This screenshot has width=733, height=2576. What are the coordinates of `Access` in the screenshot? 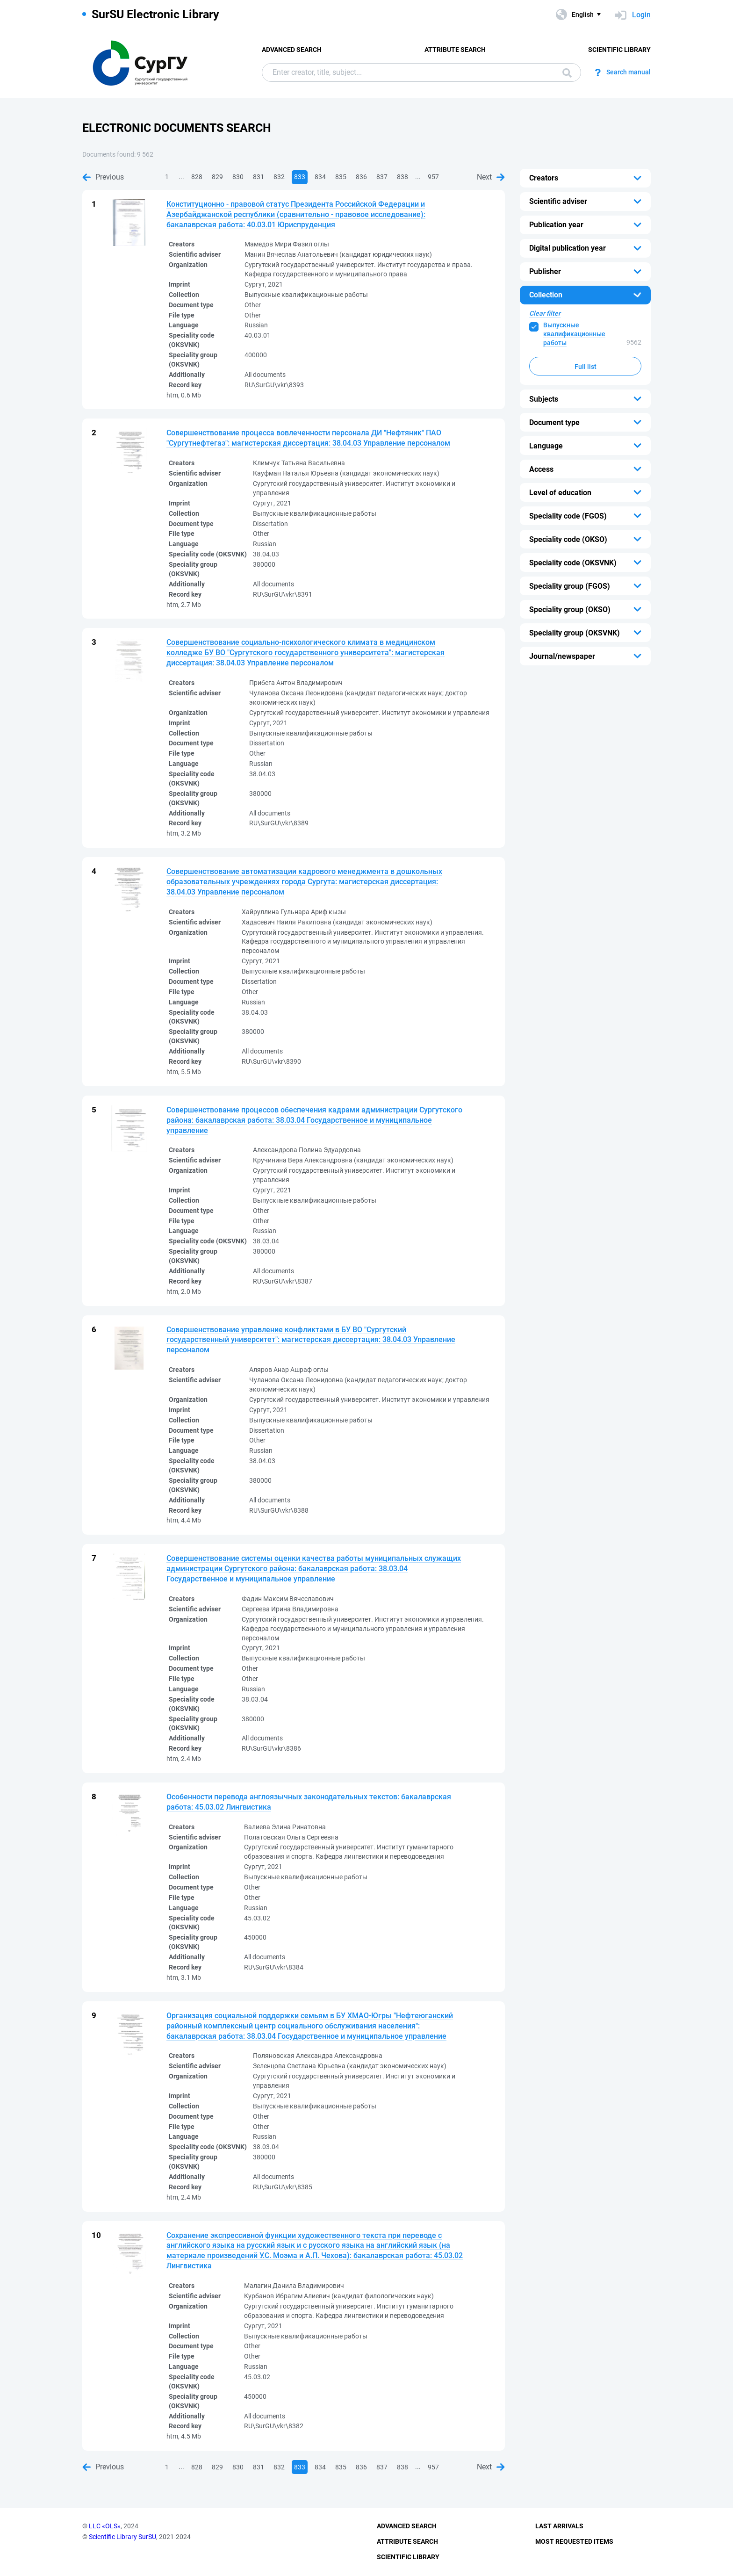 It's located at (541, 469).